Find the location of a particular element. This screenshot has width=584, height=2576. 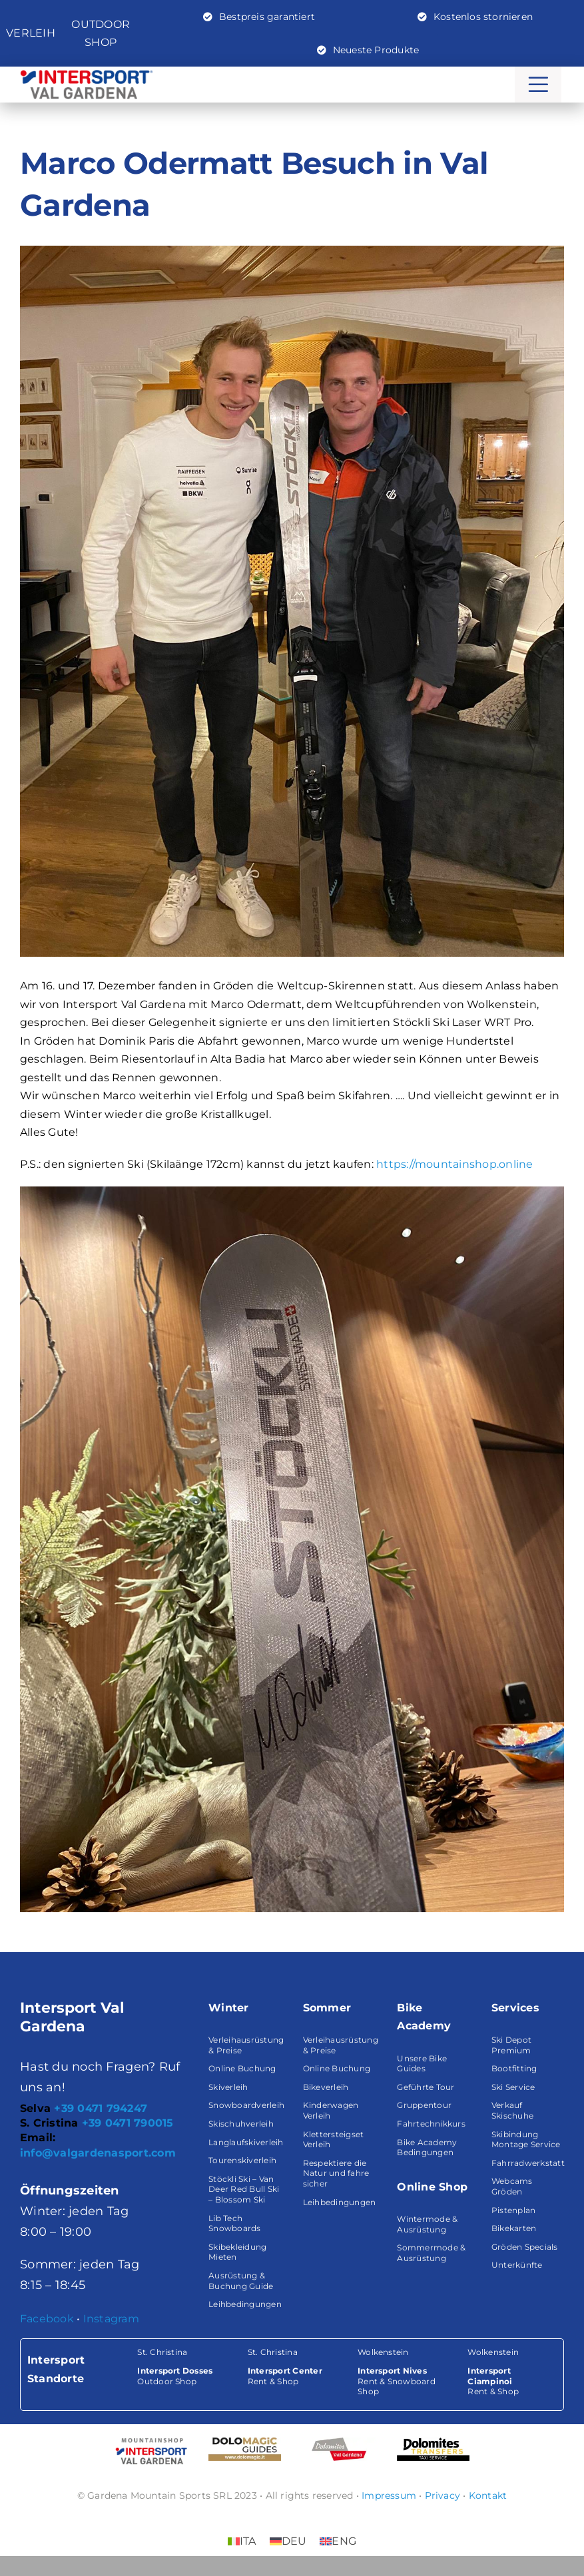

Skibindung Montage Service is located at coordinates (526, 2139).